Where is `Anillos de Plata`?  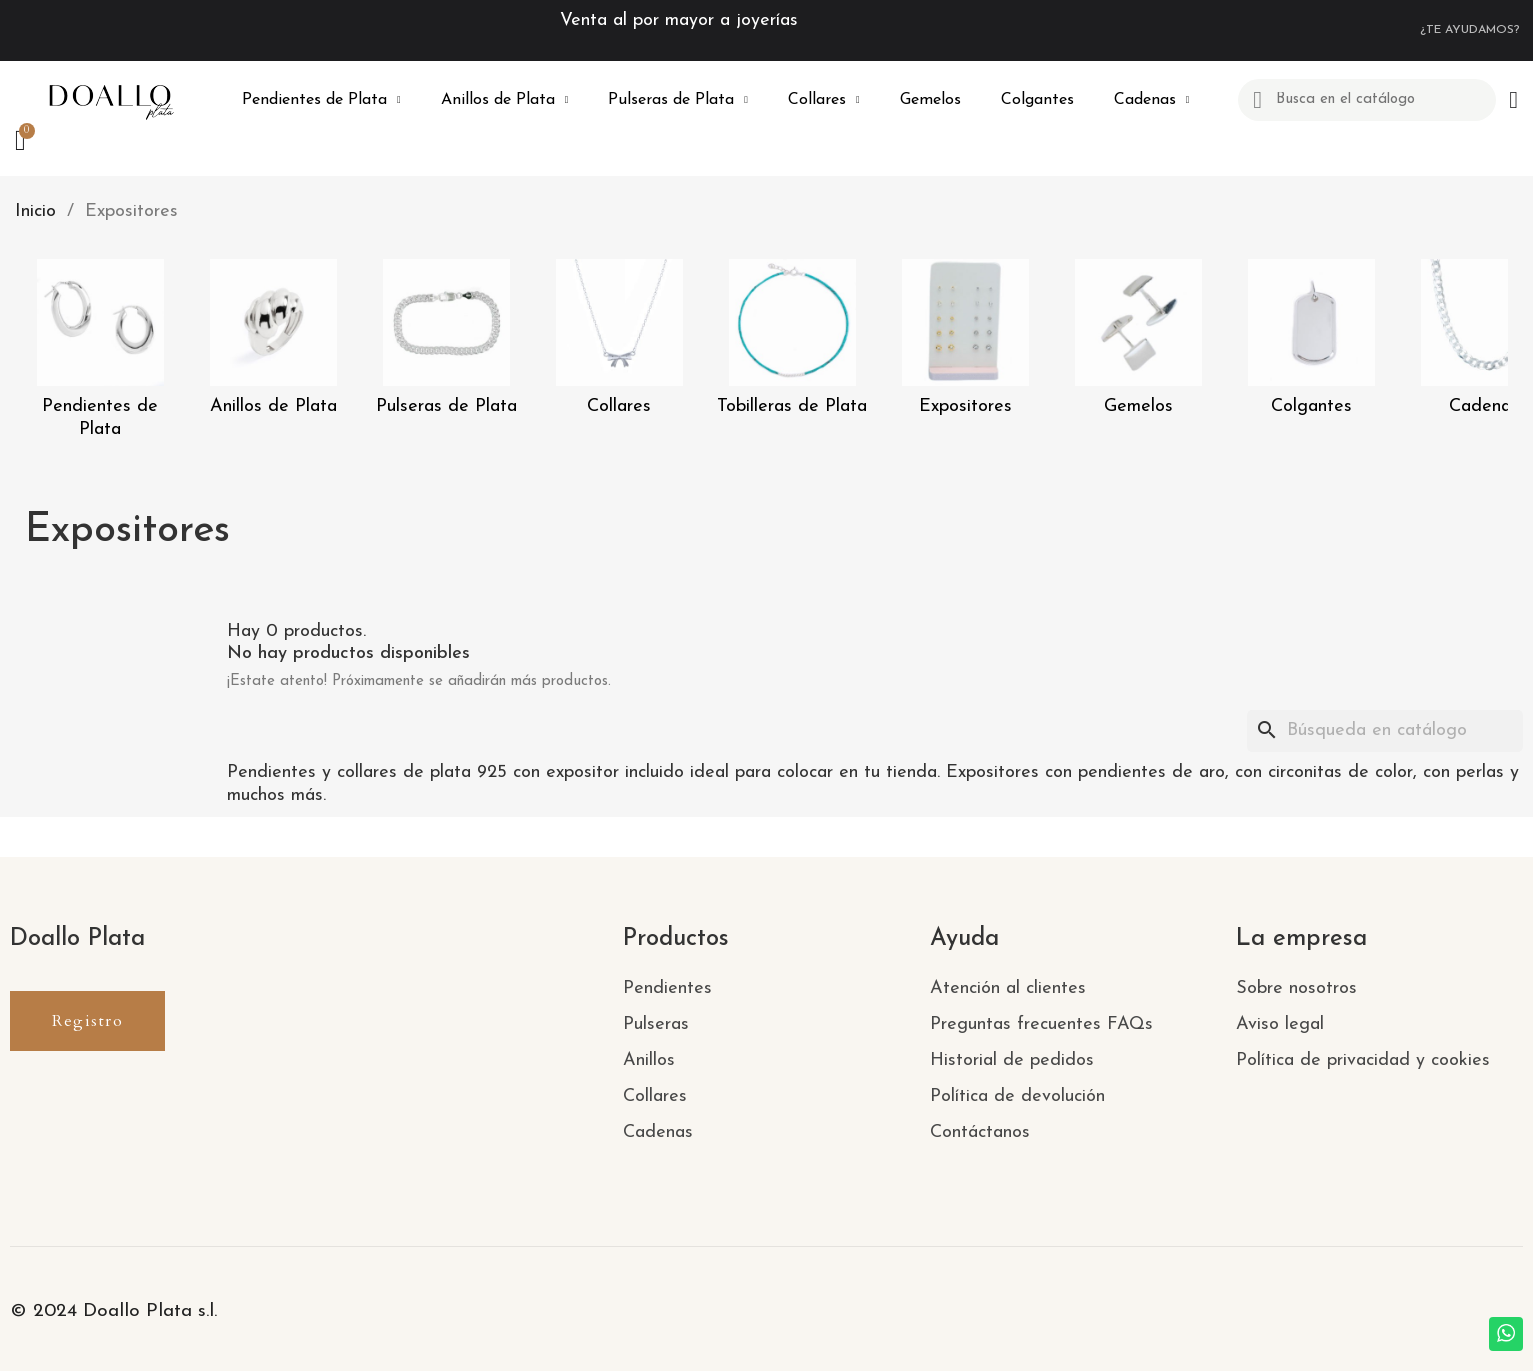
Anillos de Plata is located at coordinates (505, 100).